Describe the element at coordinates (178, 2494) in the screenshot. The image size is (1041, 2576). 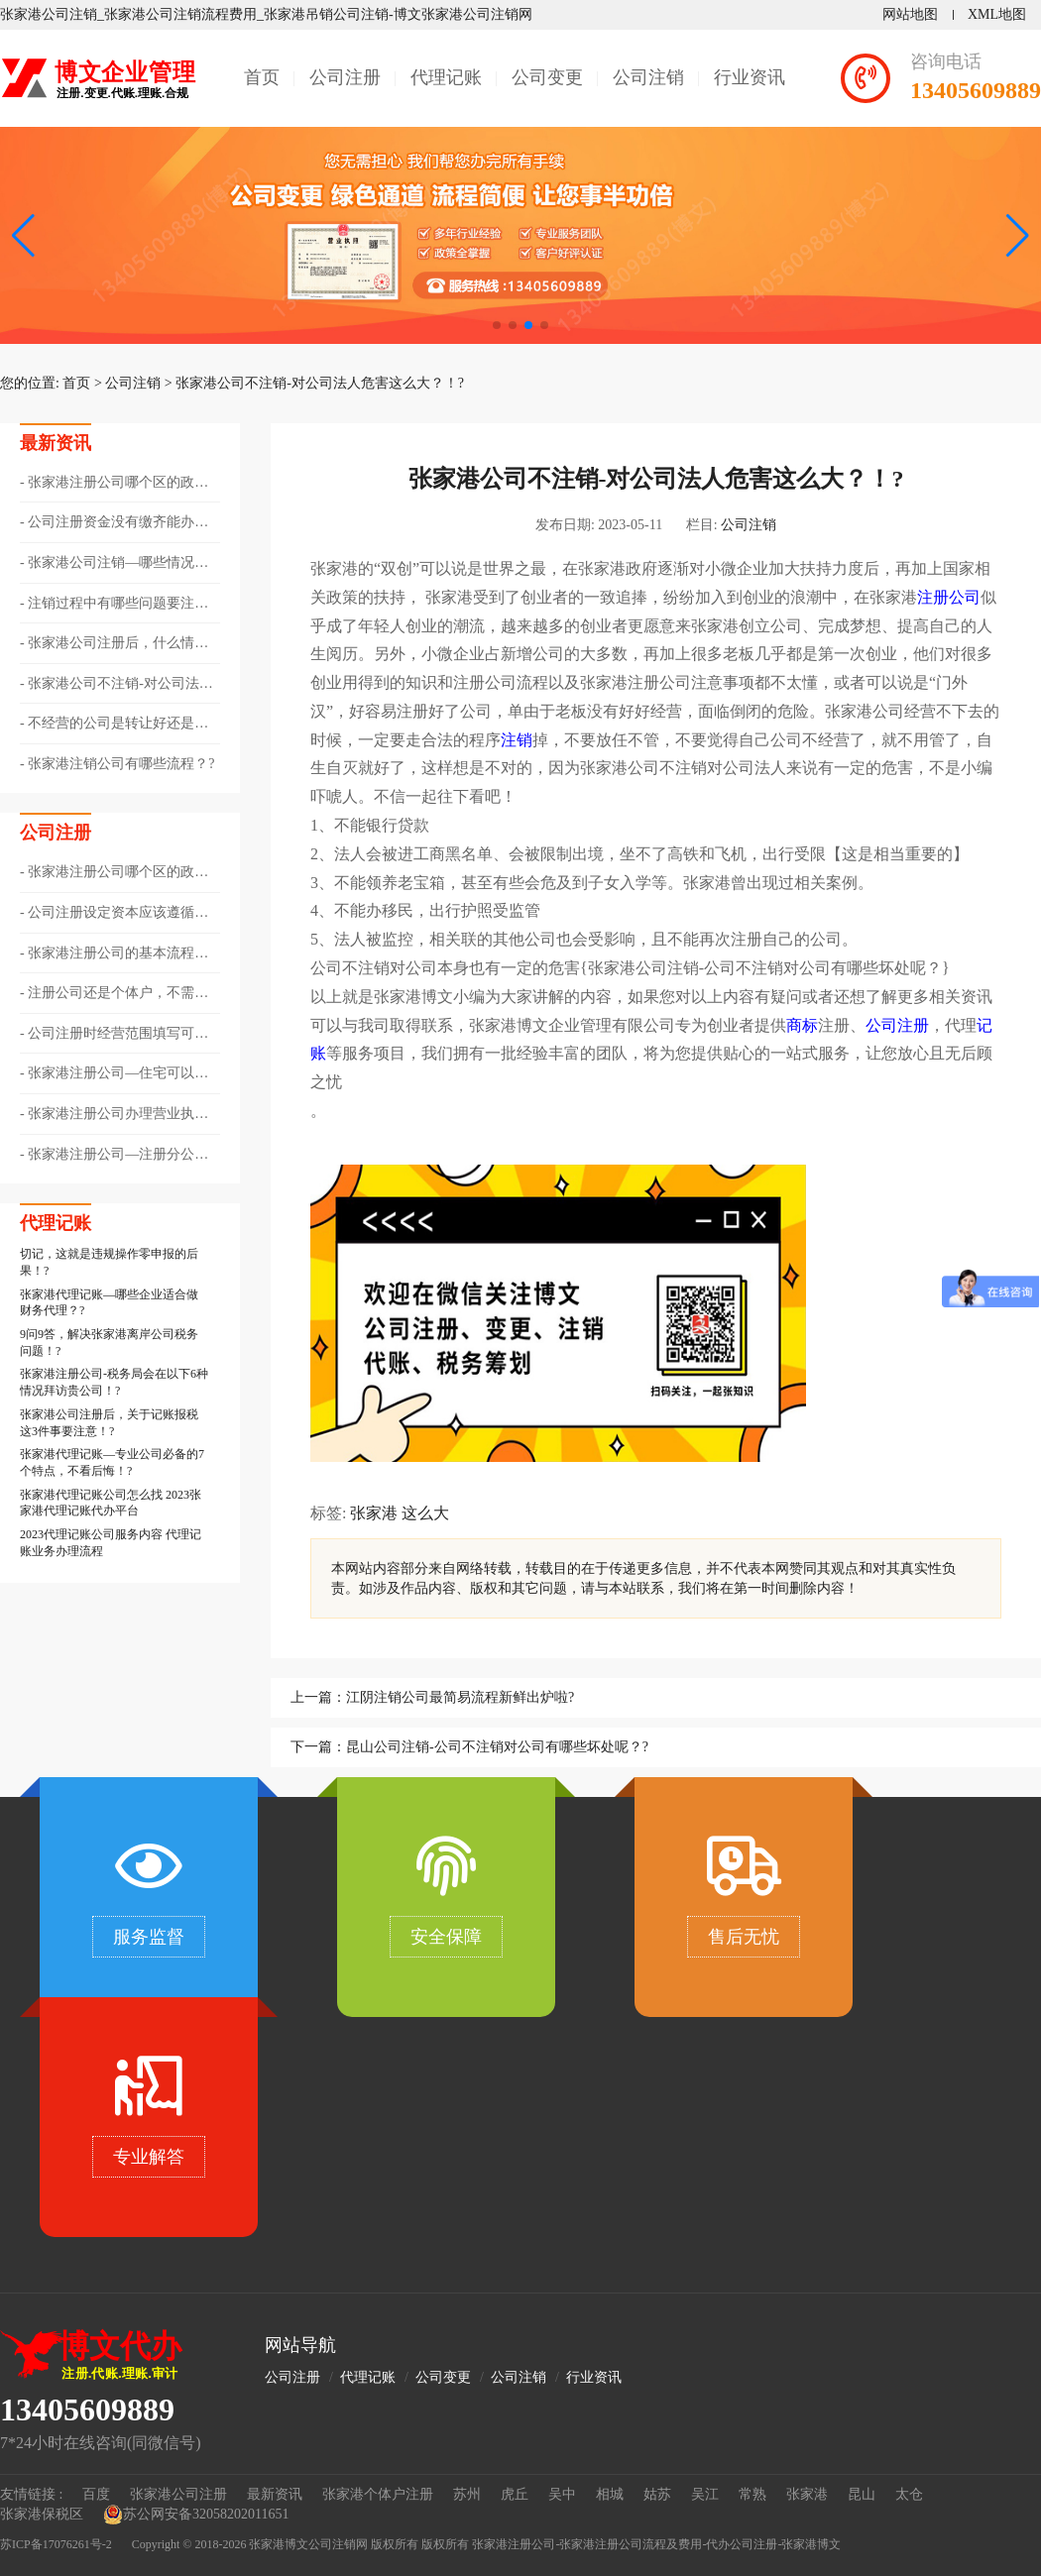
I see `张家港公司注册` at that location.